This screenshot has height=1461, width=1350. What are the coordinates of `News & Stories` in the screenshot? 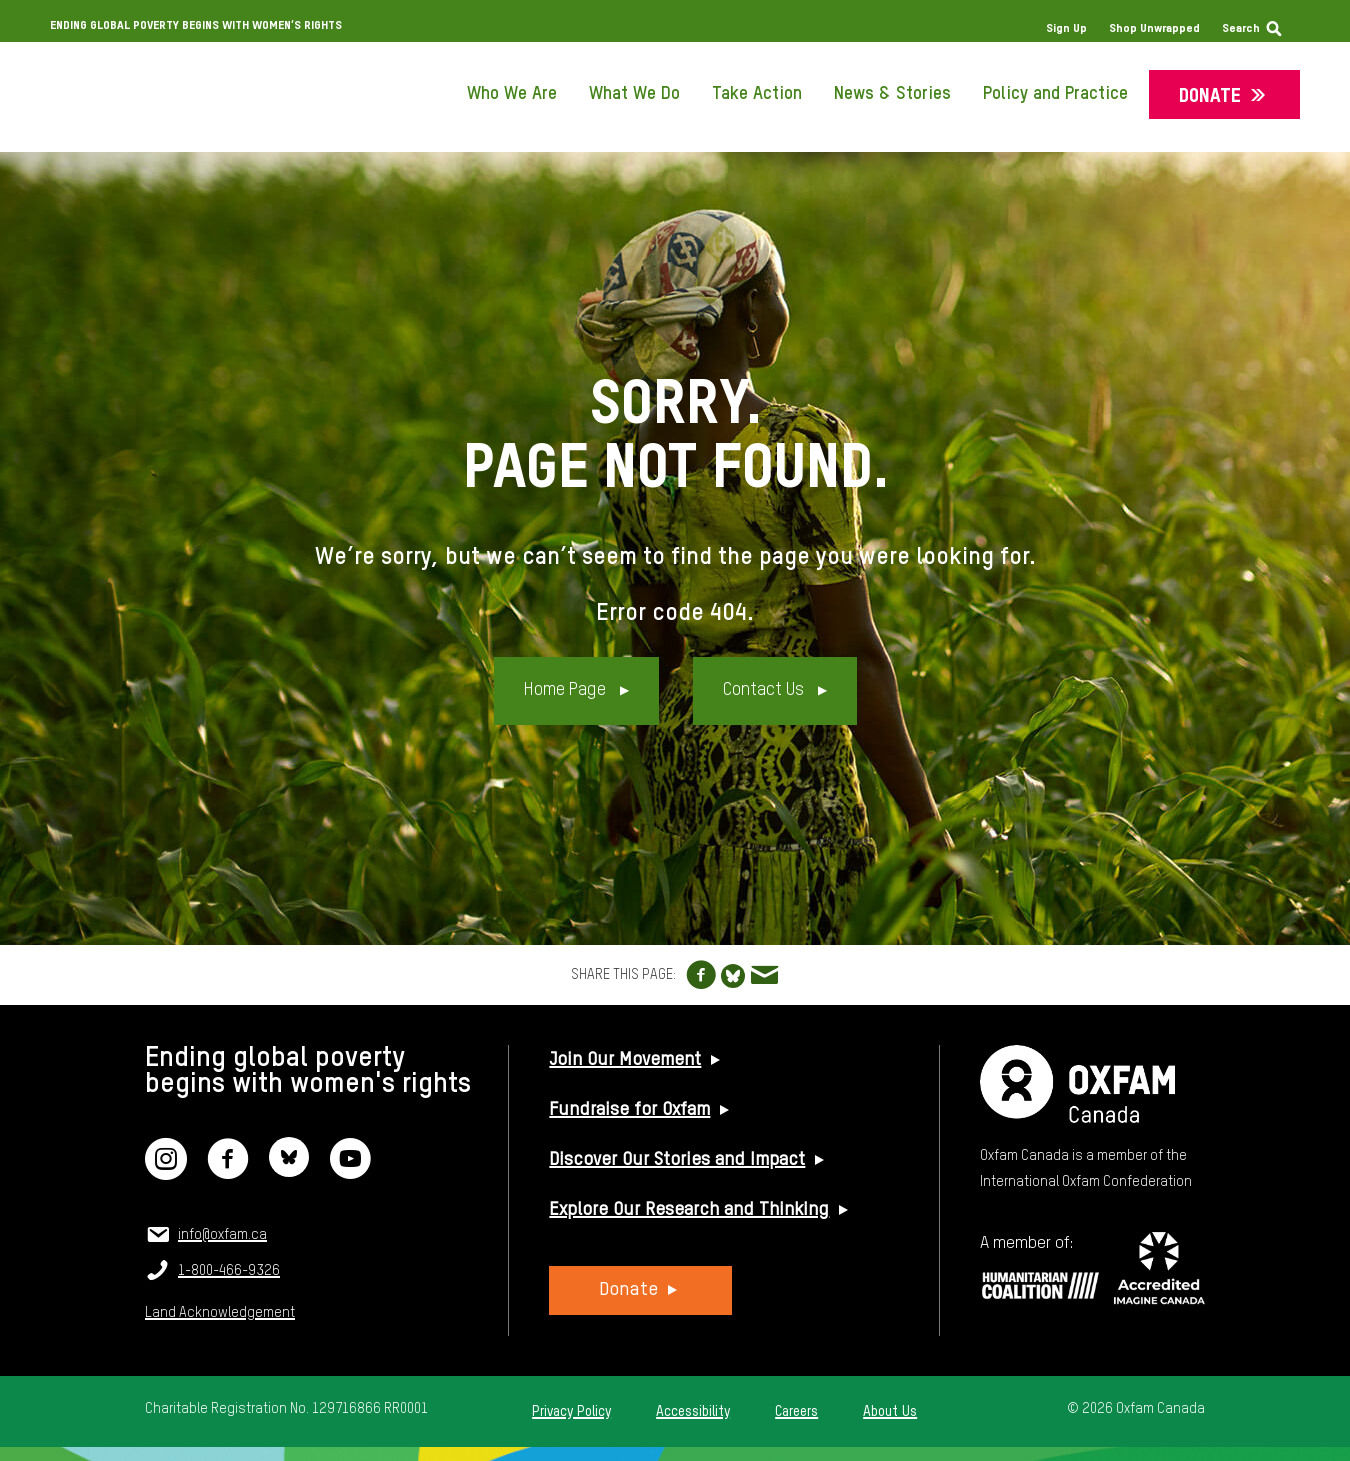 It's located at (892, 94).